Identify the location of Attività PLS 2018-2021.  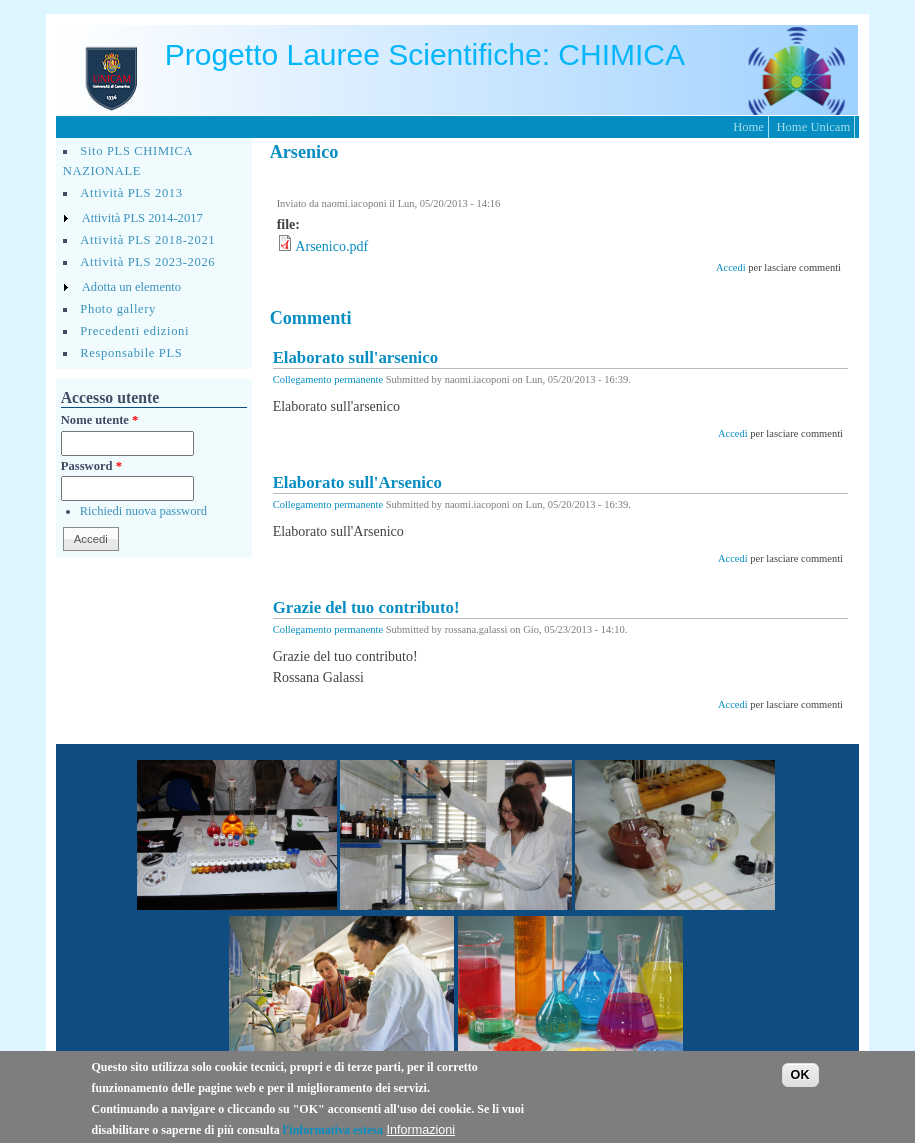
(147, 240).